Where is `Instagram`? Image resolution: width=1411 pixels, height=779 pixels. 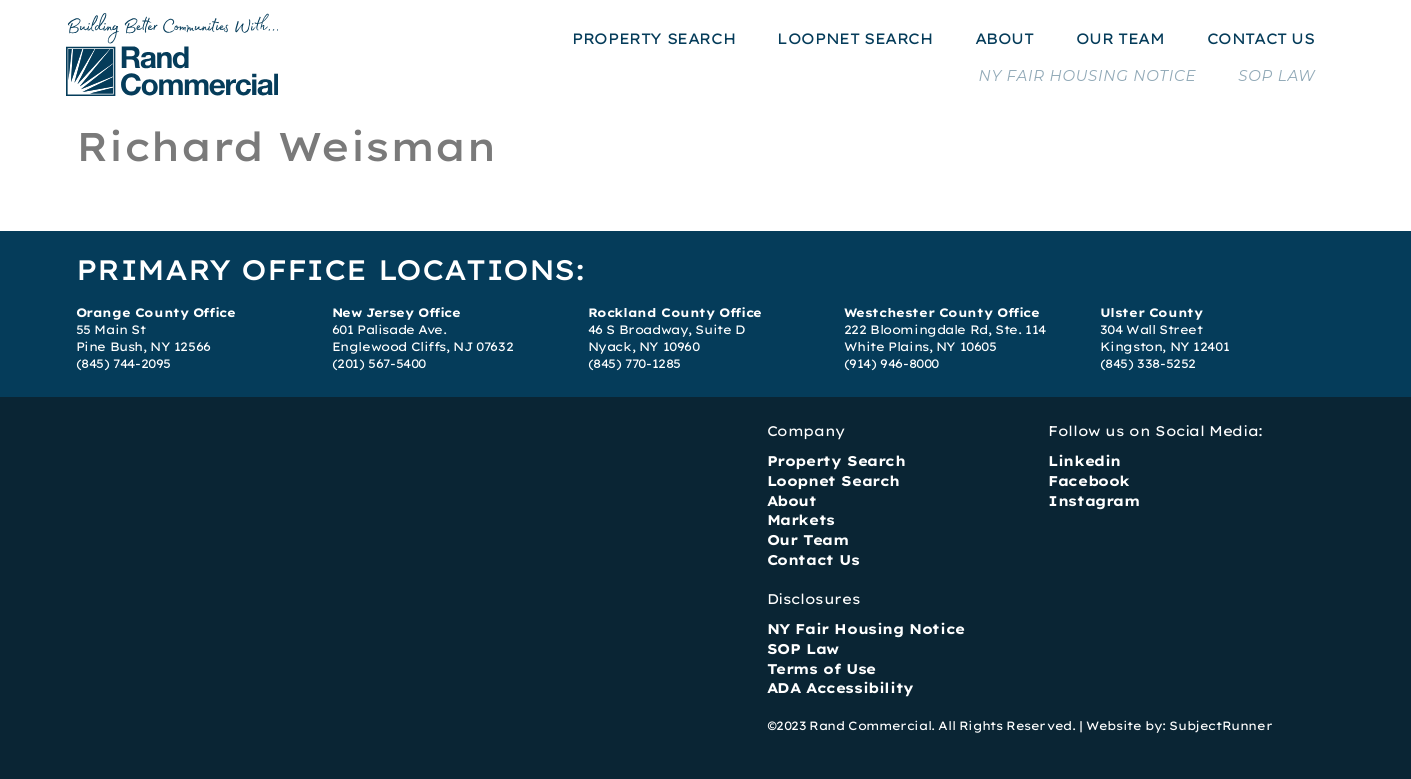 Instagram is located at coordinates (1093, 501).